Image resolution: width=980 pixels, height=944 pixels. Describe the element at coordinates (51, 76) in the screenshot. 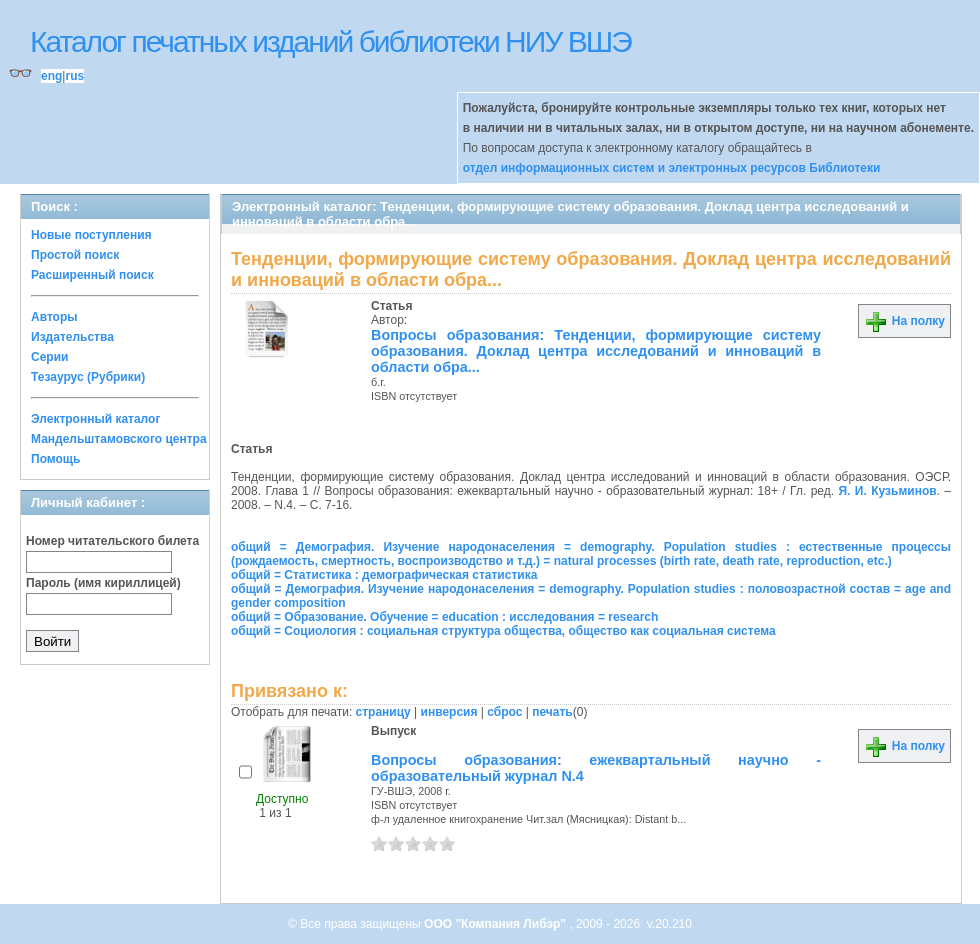

I see `eng` at that location.